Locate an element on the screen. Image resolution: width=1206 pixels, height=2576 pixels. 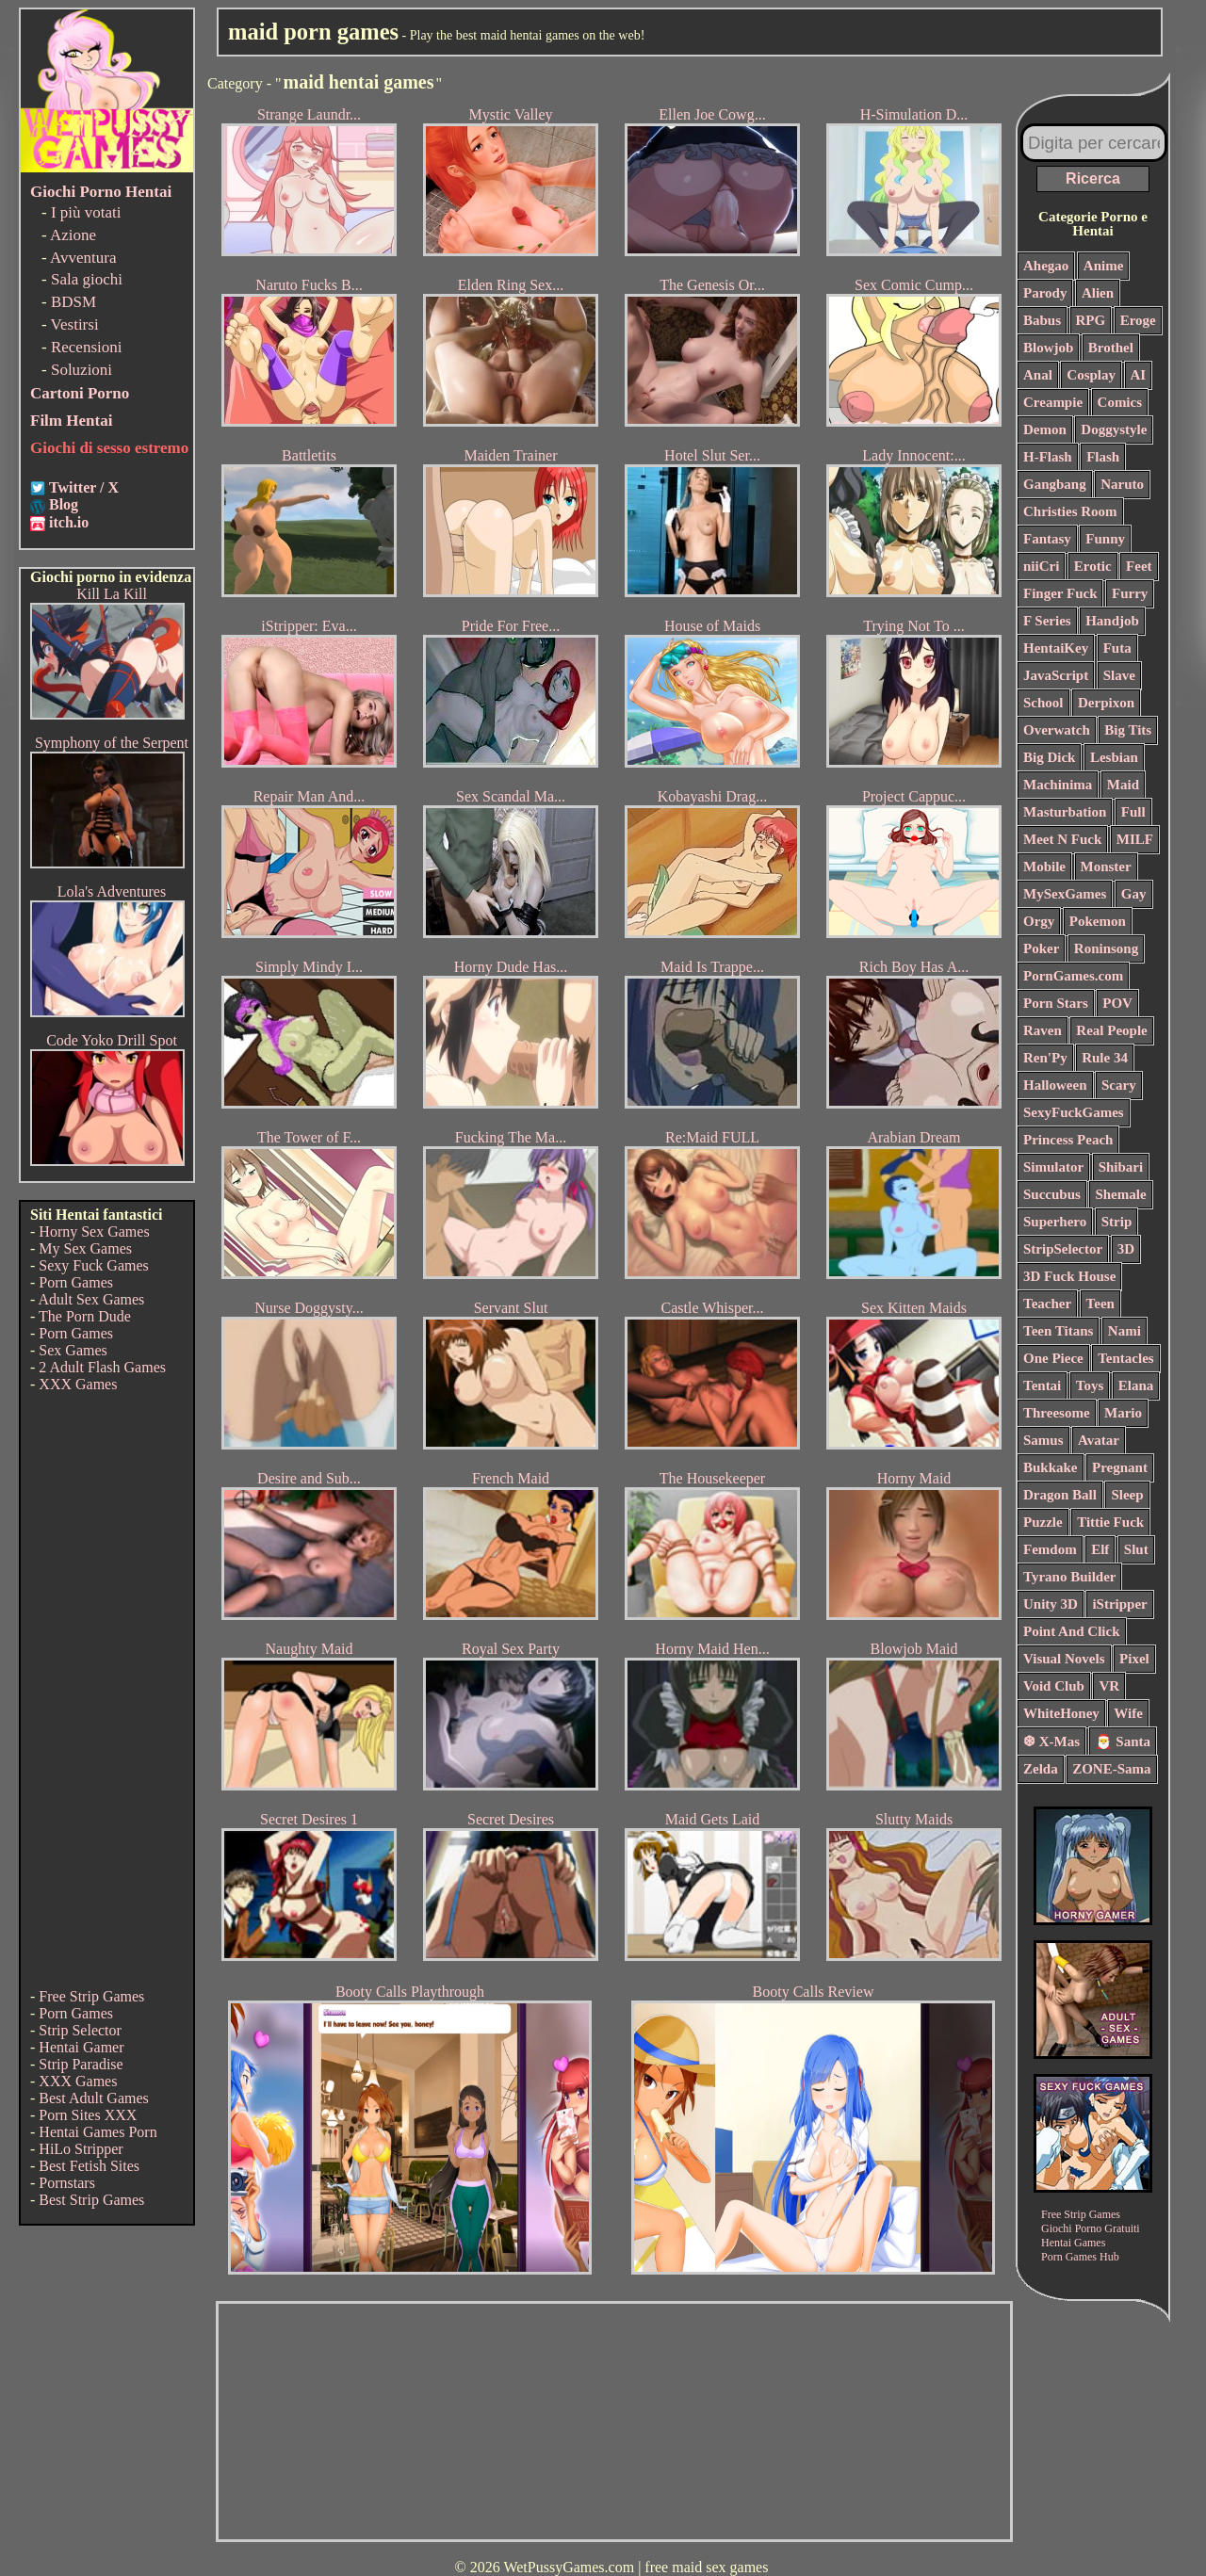
Recensioni is located at coordinates (86, 347).